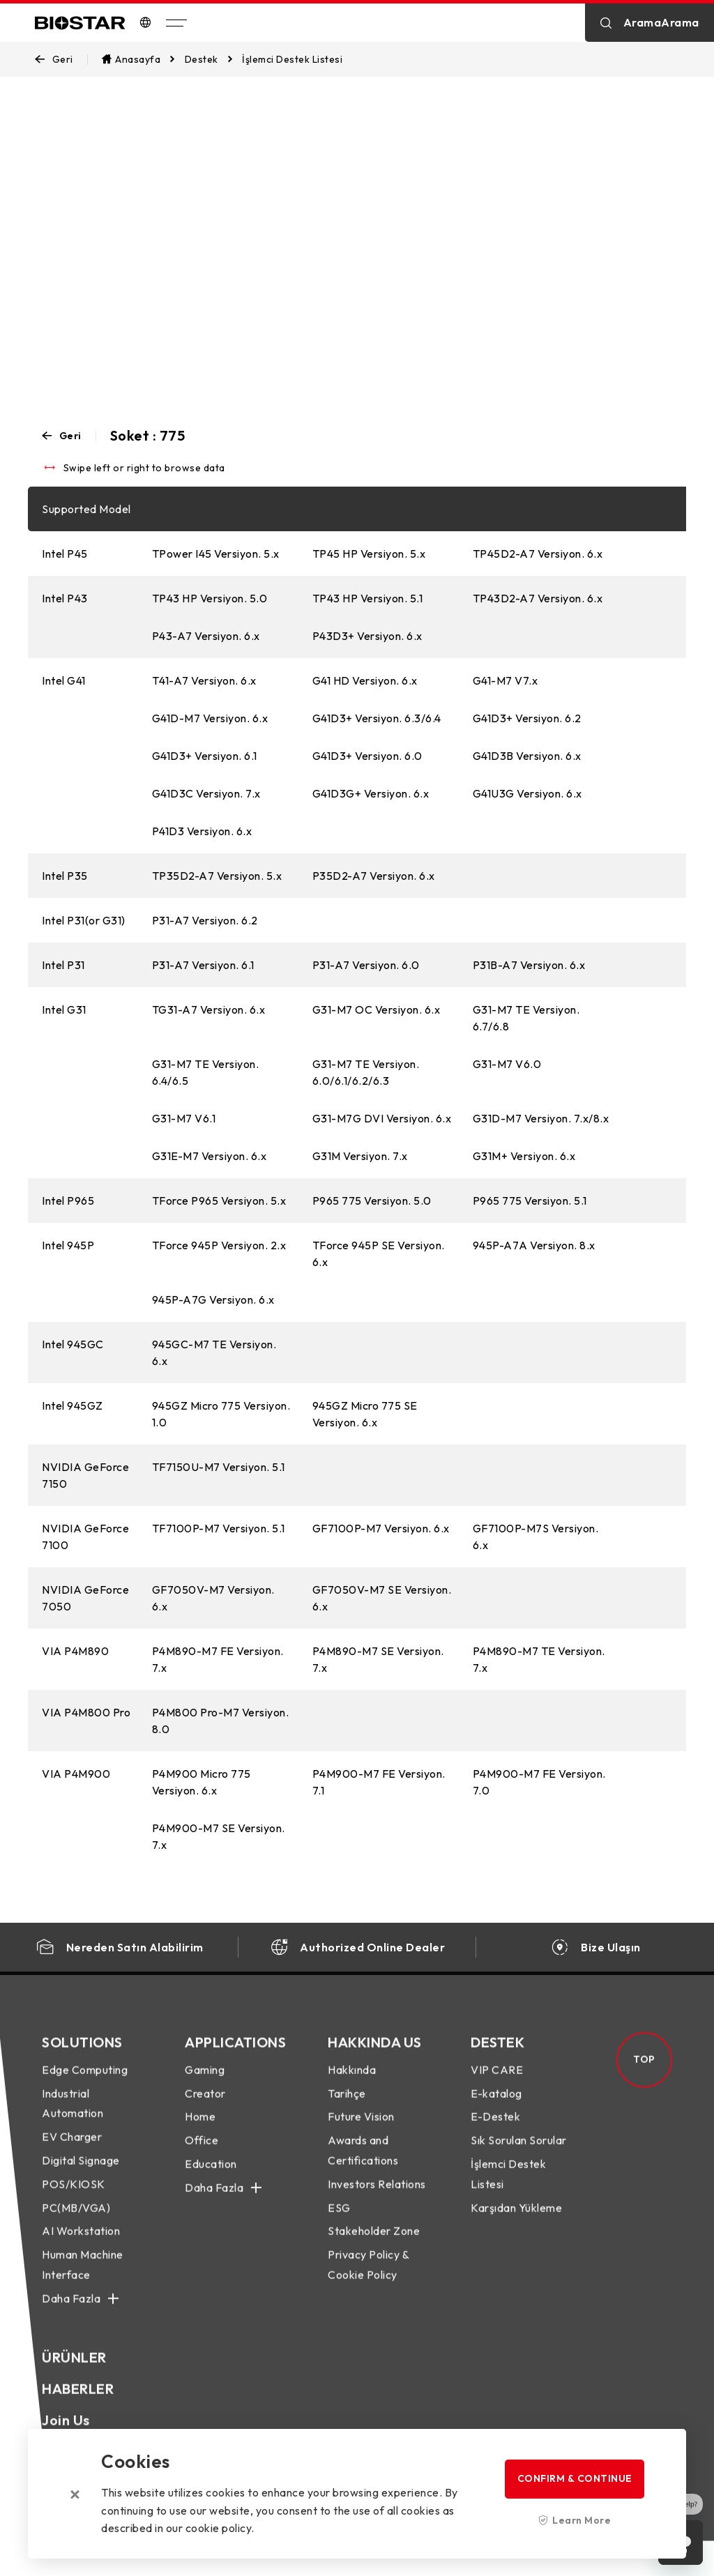 This screenshot has height=2576, width=714. Describe the element at coordinates (218, 1528) in the screenshot. I see `TF7100P-M7 Versiyon. 5.1` at that location.